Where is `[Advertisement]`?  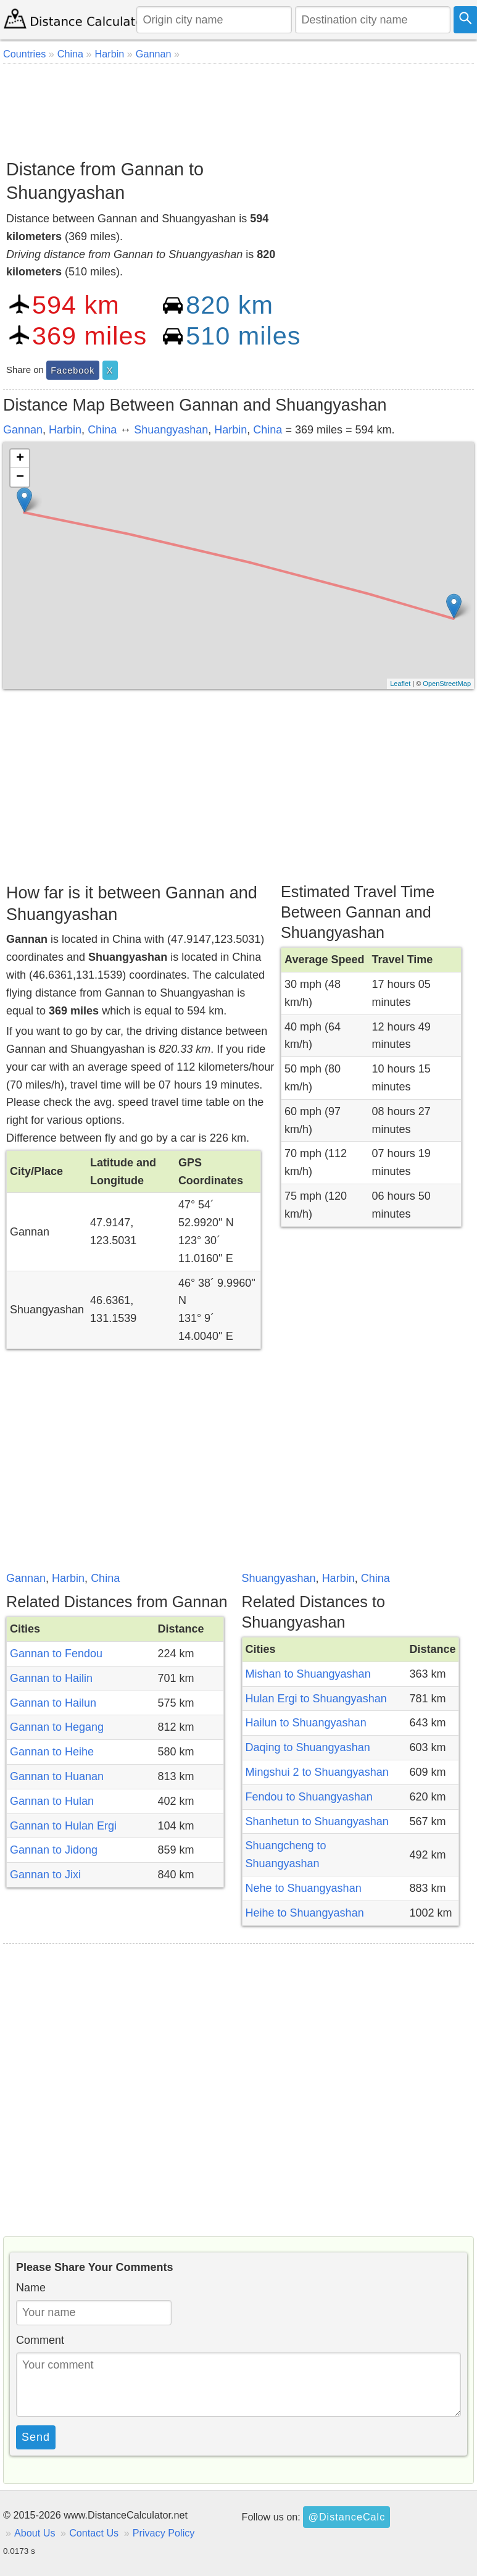 [Advertisement] is located at coordinates (237, 107).